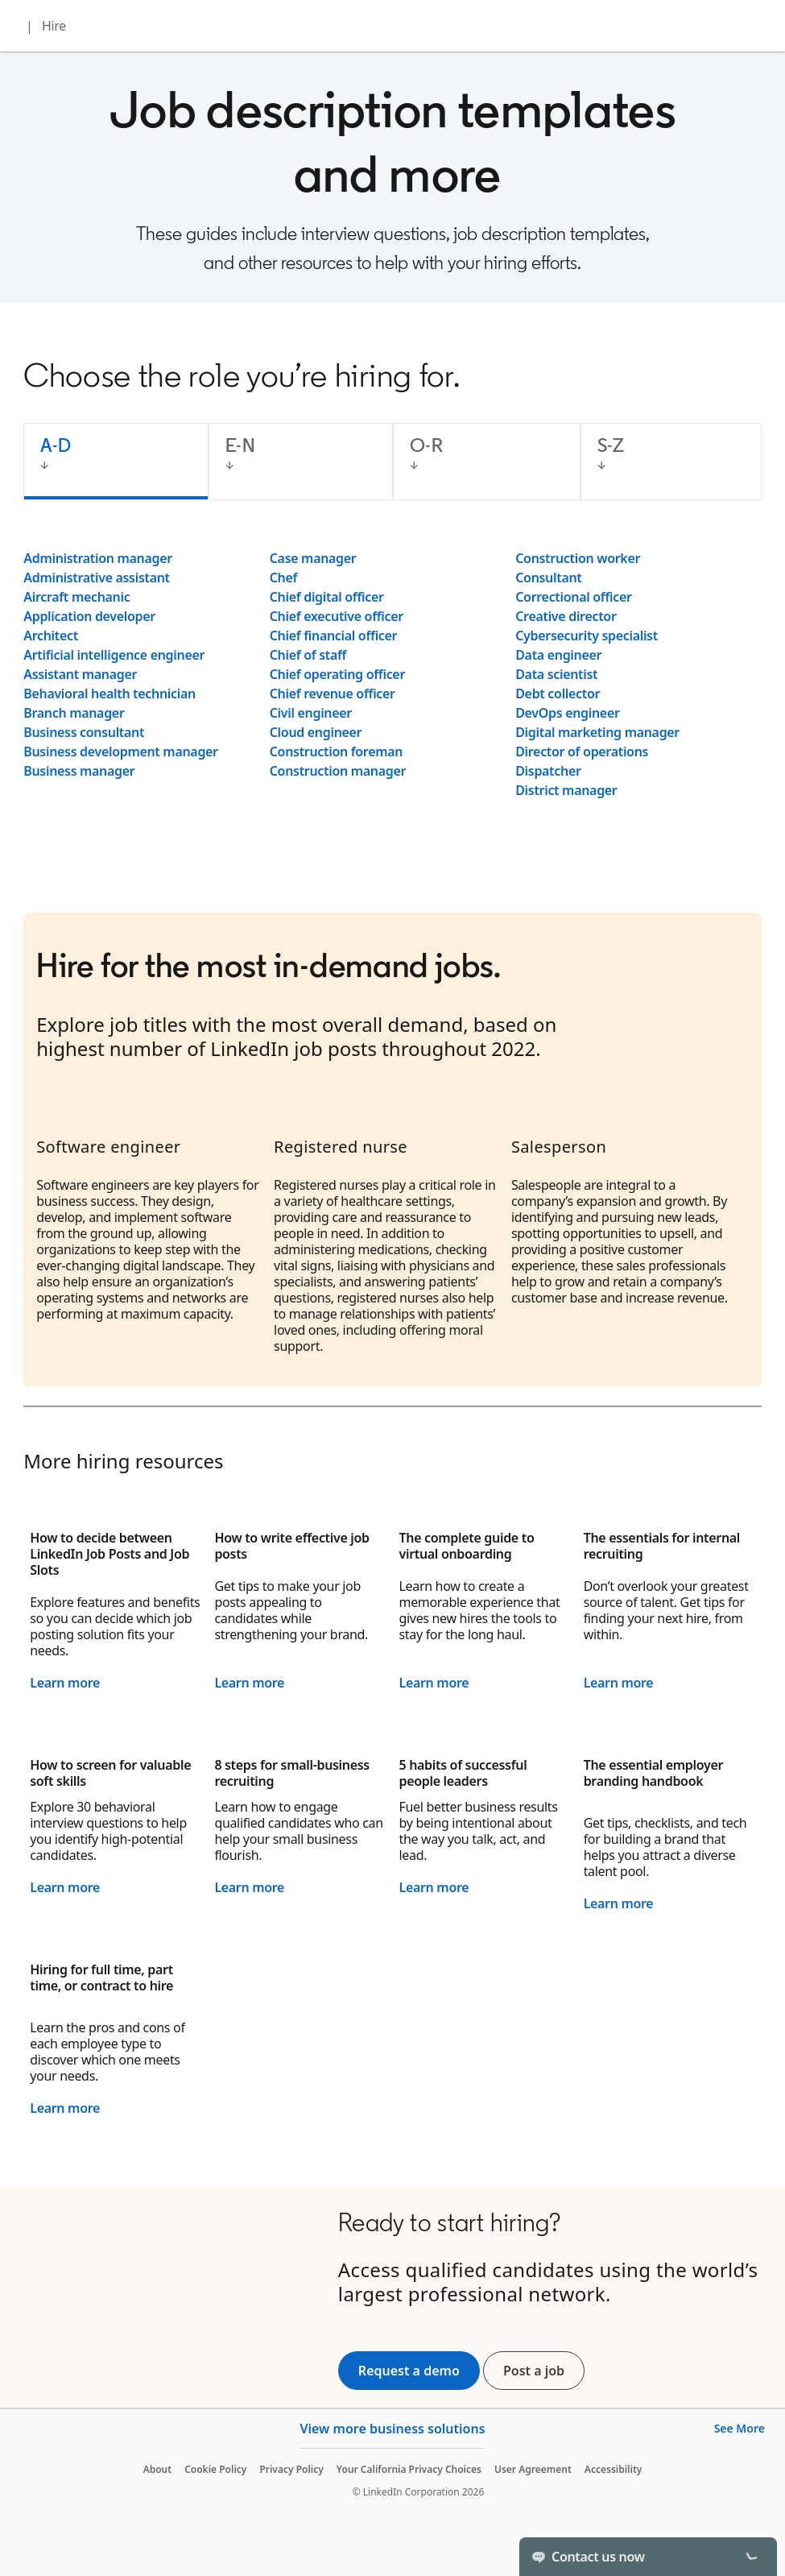 The image size is (785, 2576). I want to click on Construction manager, so click(338, 771).